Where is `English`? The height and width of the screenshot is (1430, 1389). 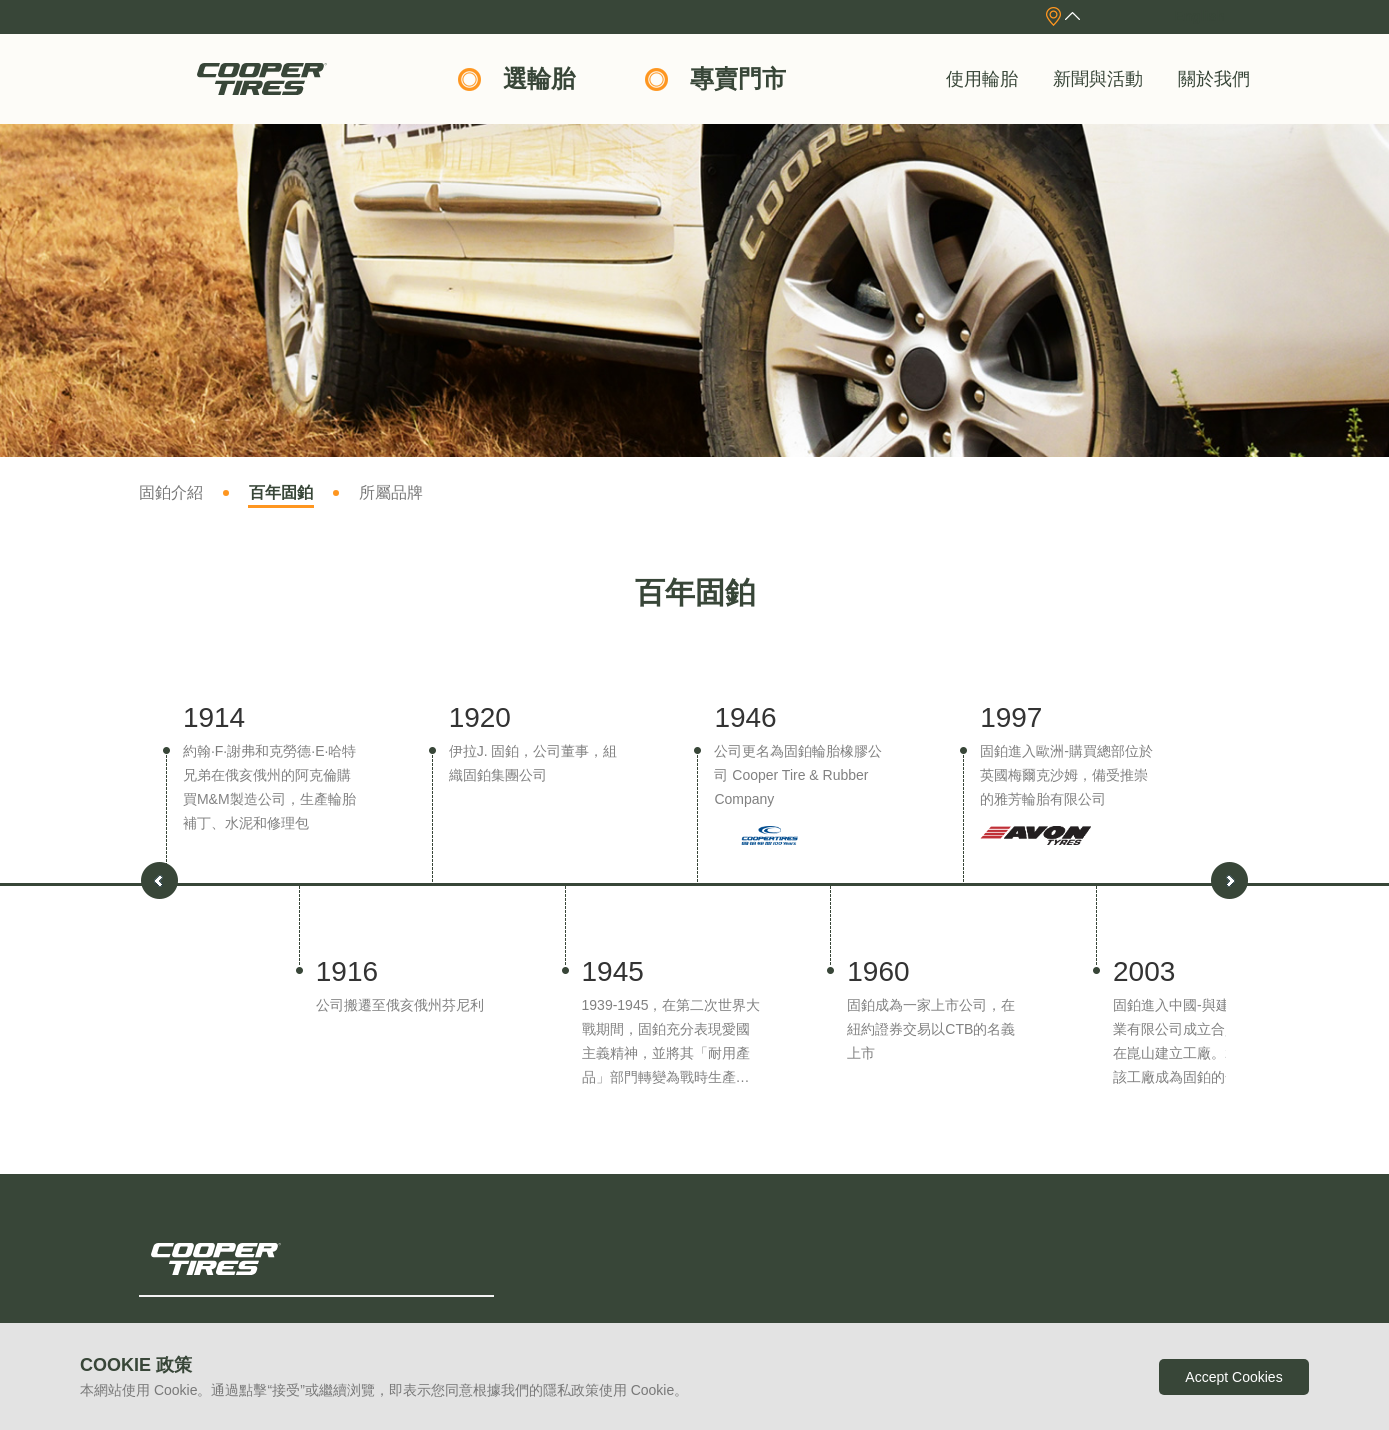 English is located at coordinates (1199, 16).